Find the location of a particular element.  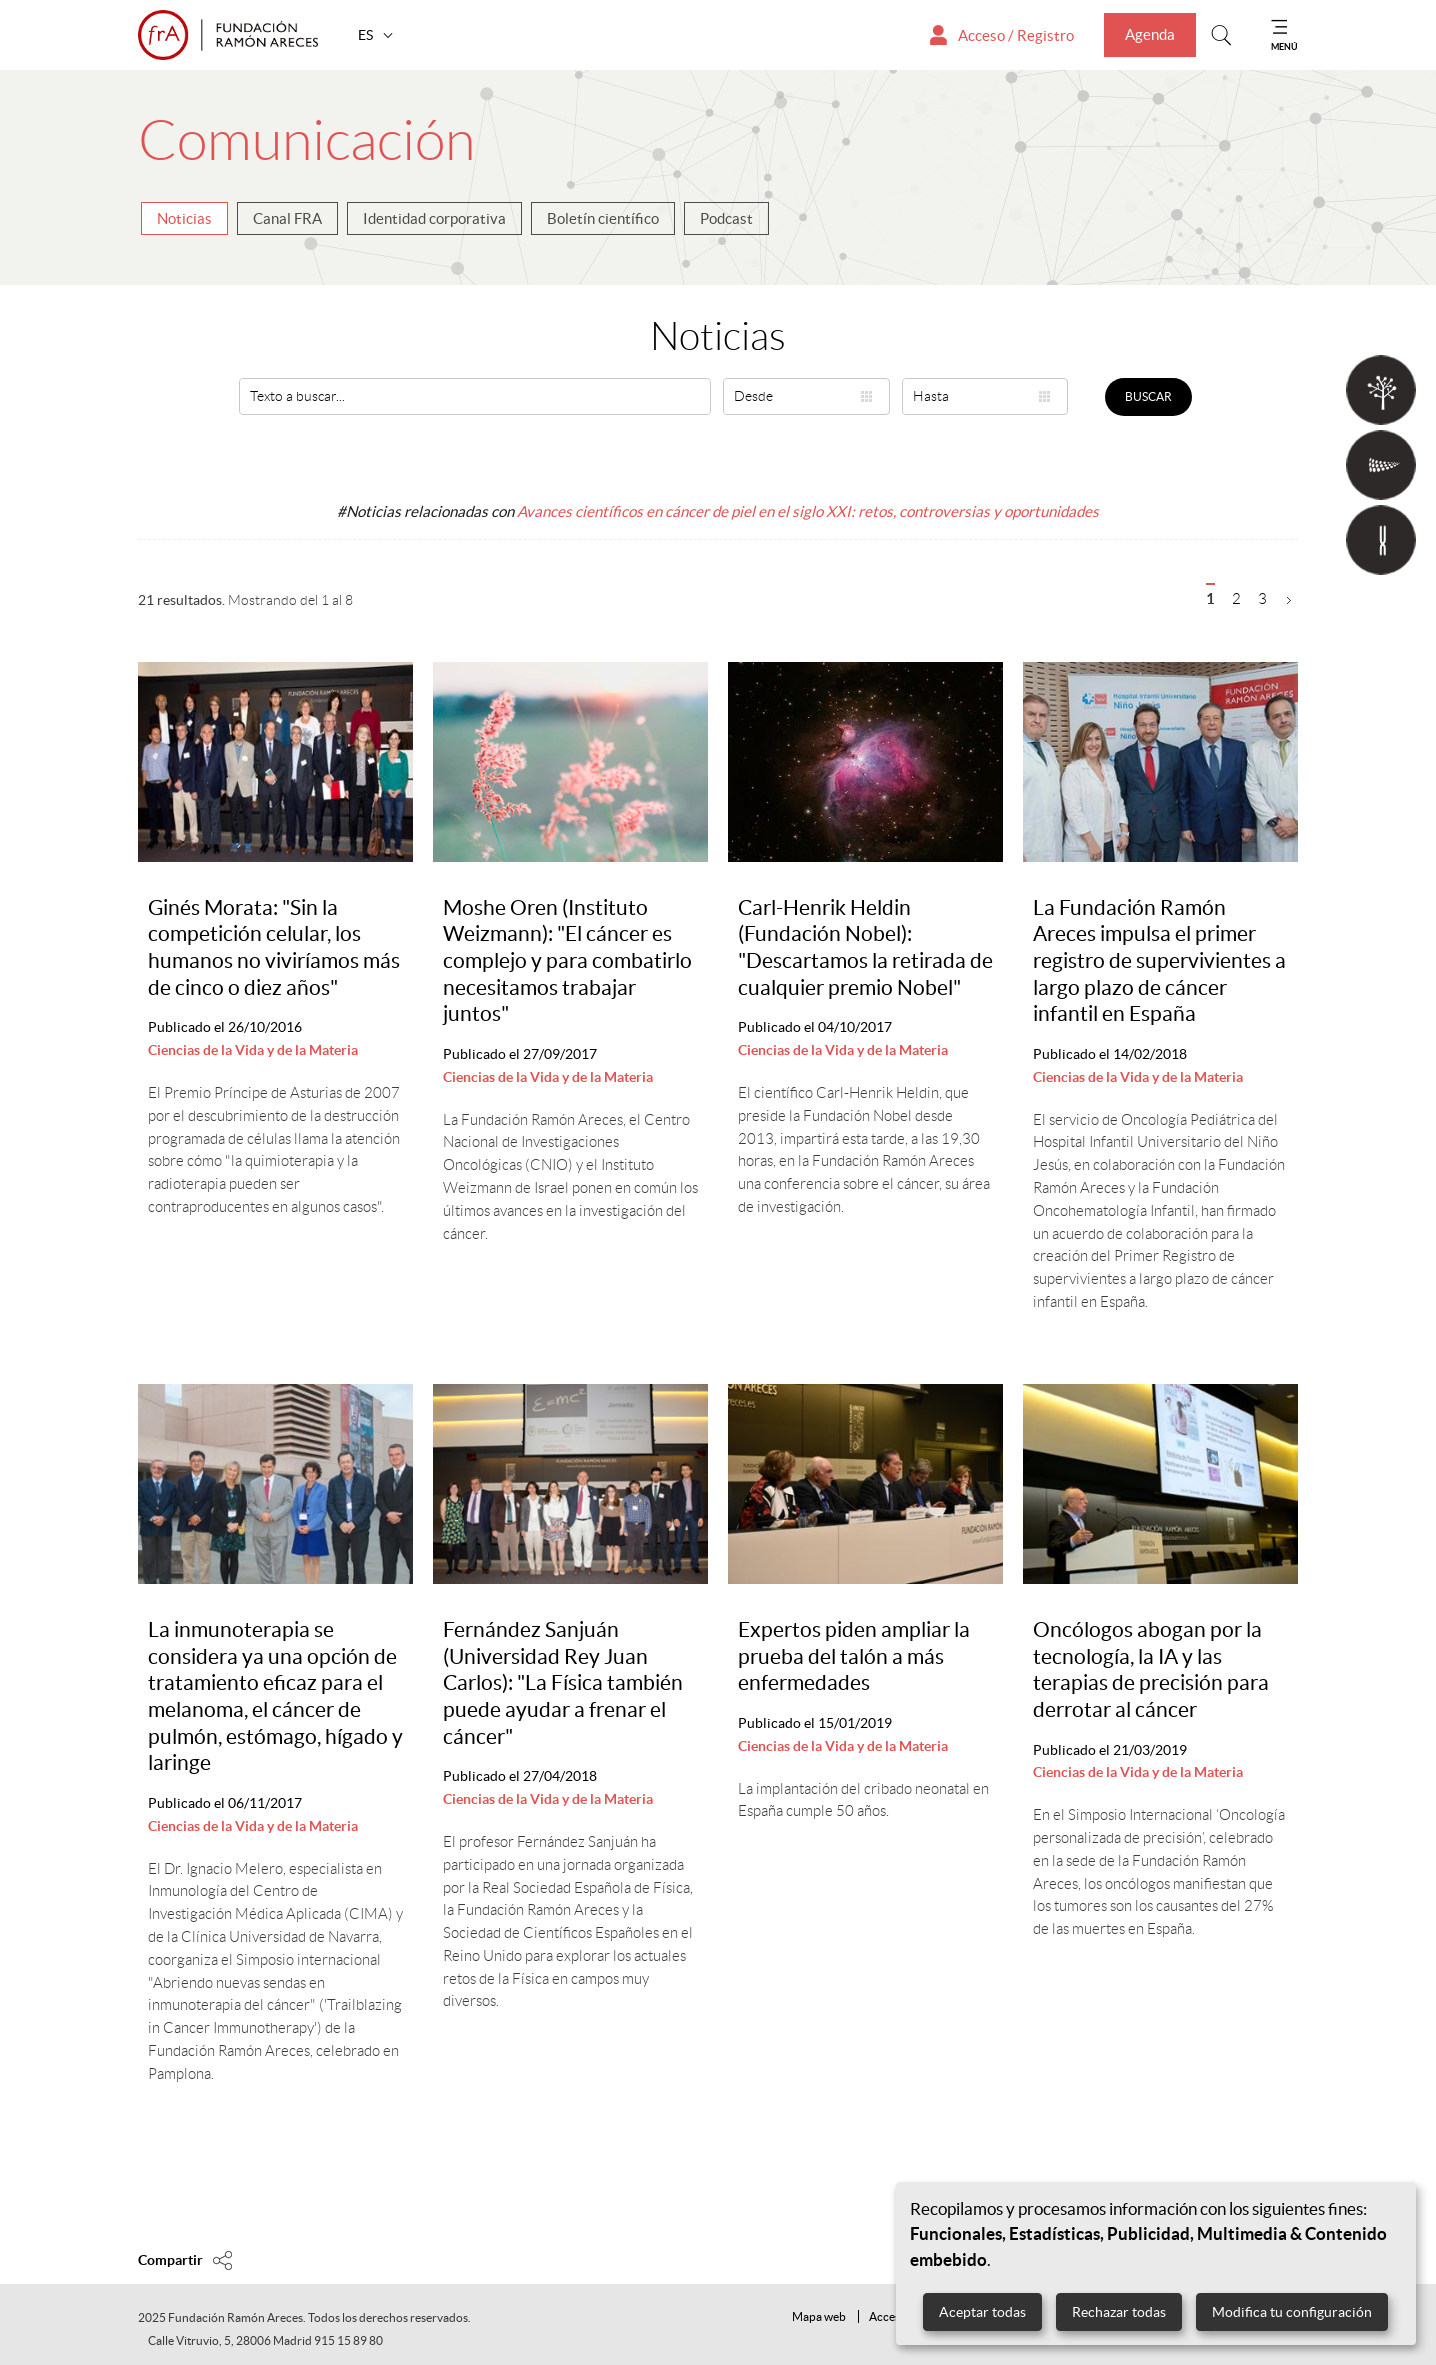

La Fundación Ramón Areces impulsa el primer registro de supervivientes a largo plazo de cáncer infantil en España is located at coordinates (1159, 961).